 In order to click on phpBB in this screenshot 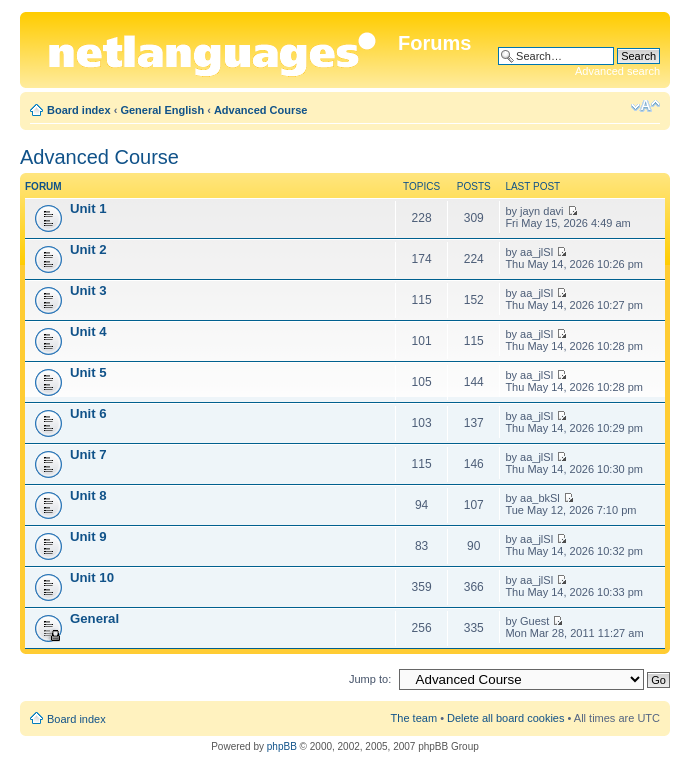, I will do `click(282, 746)`.